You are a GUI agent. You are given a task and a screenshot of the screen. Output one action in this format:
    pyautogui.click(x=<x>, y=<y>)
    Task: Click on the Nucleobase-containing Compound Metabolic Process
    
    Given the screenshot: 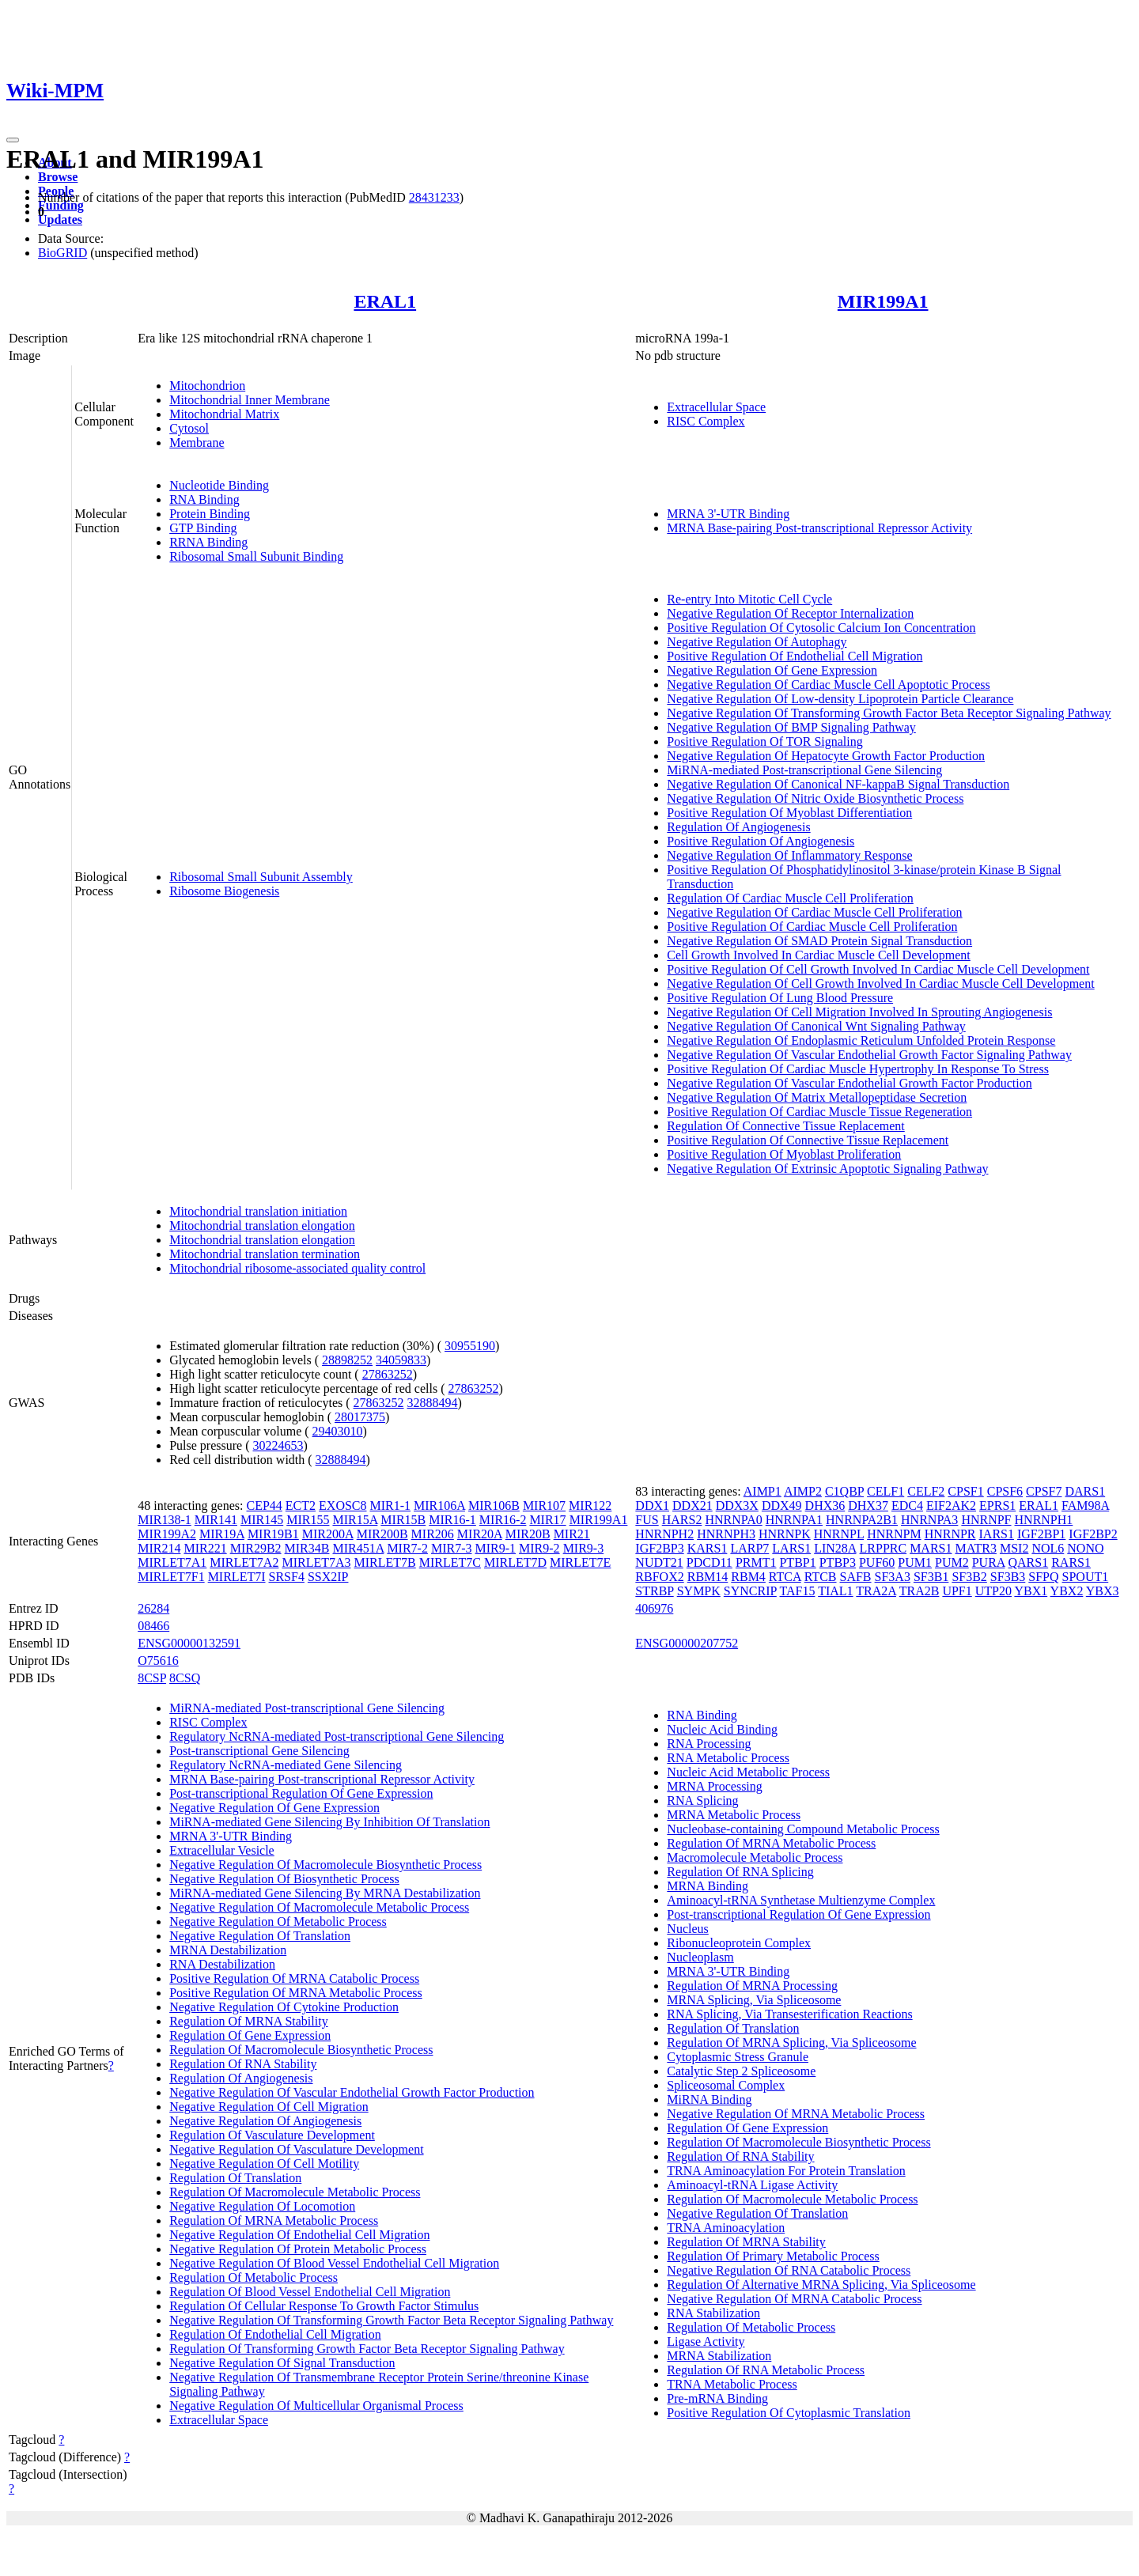 What is the action you would take?
    pyautogui.click(x=803, y=1829)
    